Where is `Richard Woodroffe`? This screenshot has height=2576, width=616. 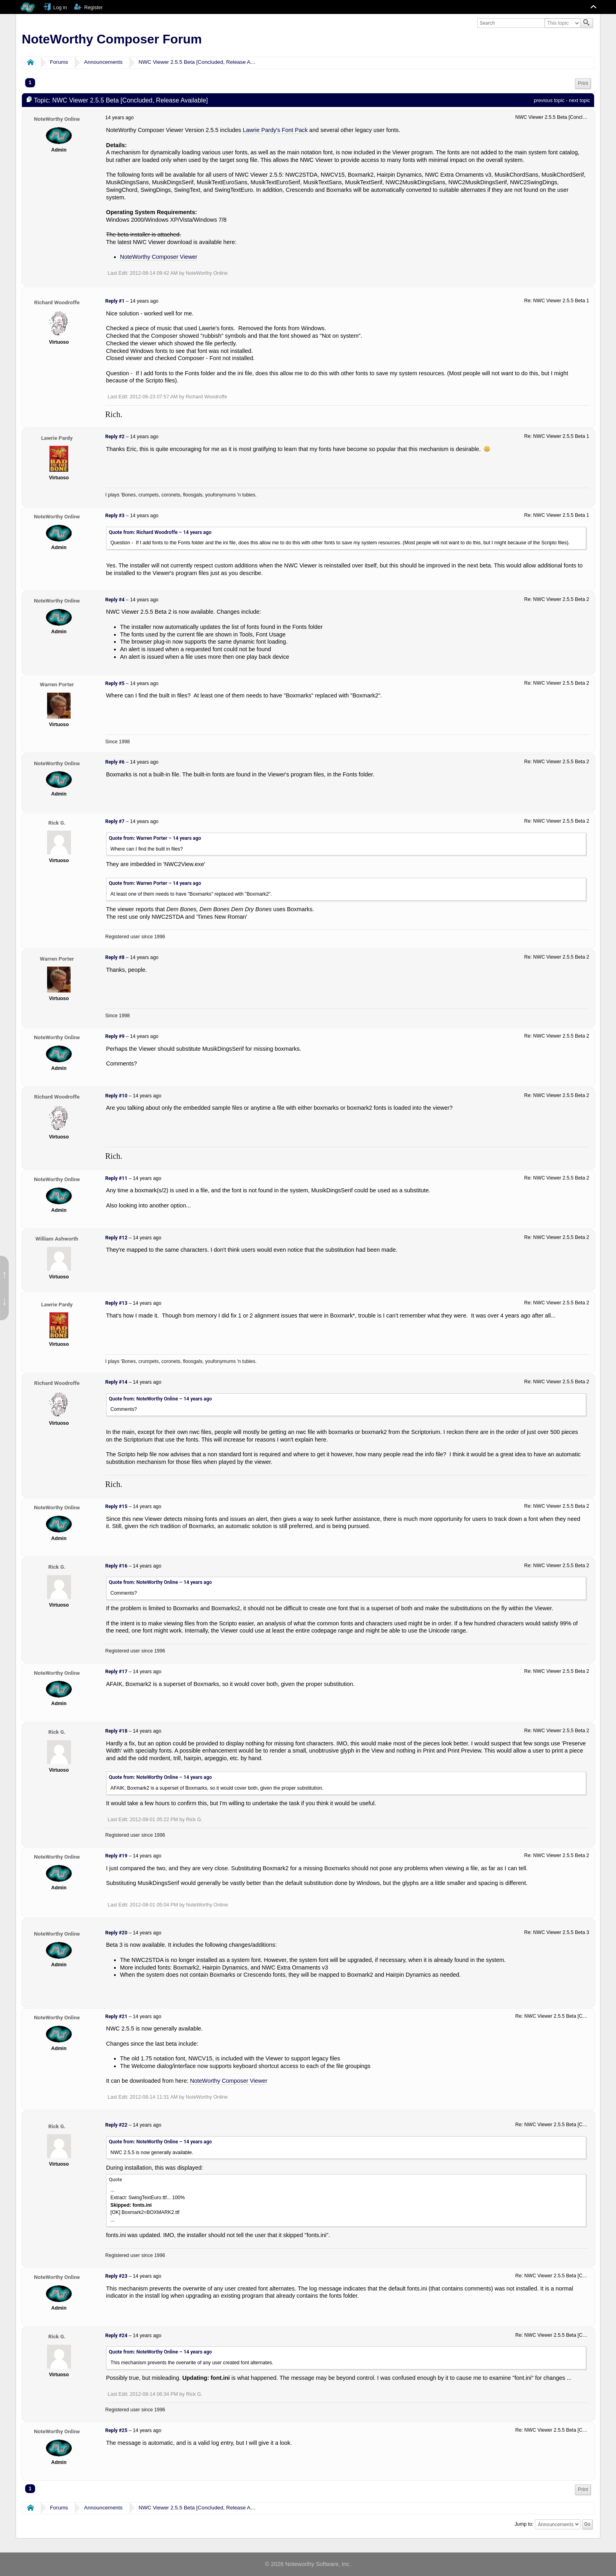
Richard Woodroffe is located at coordinates (57, 302).